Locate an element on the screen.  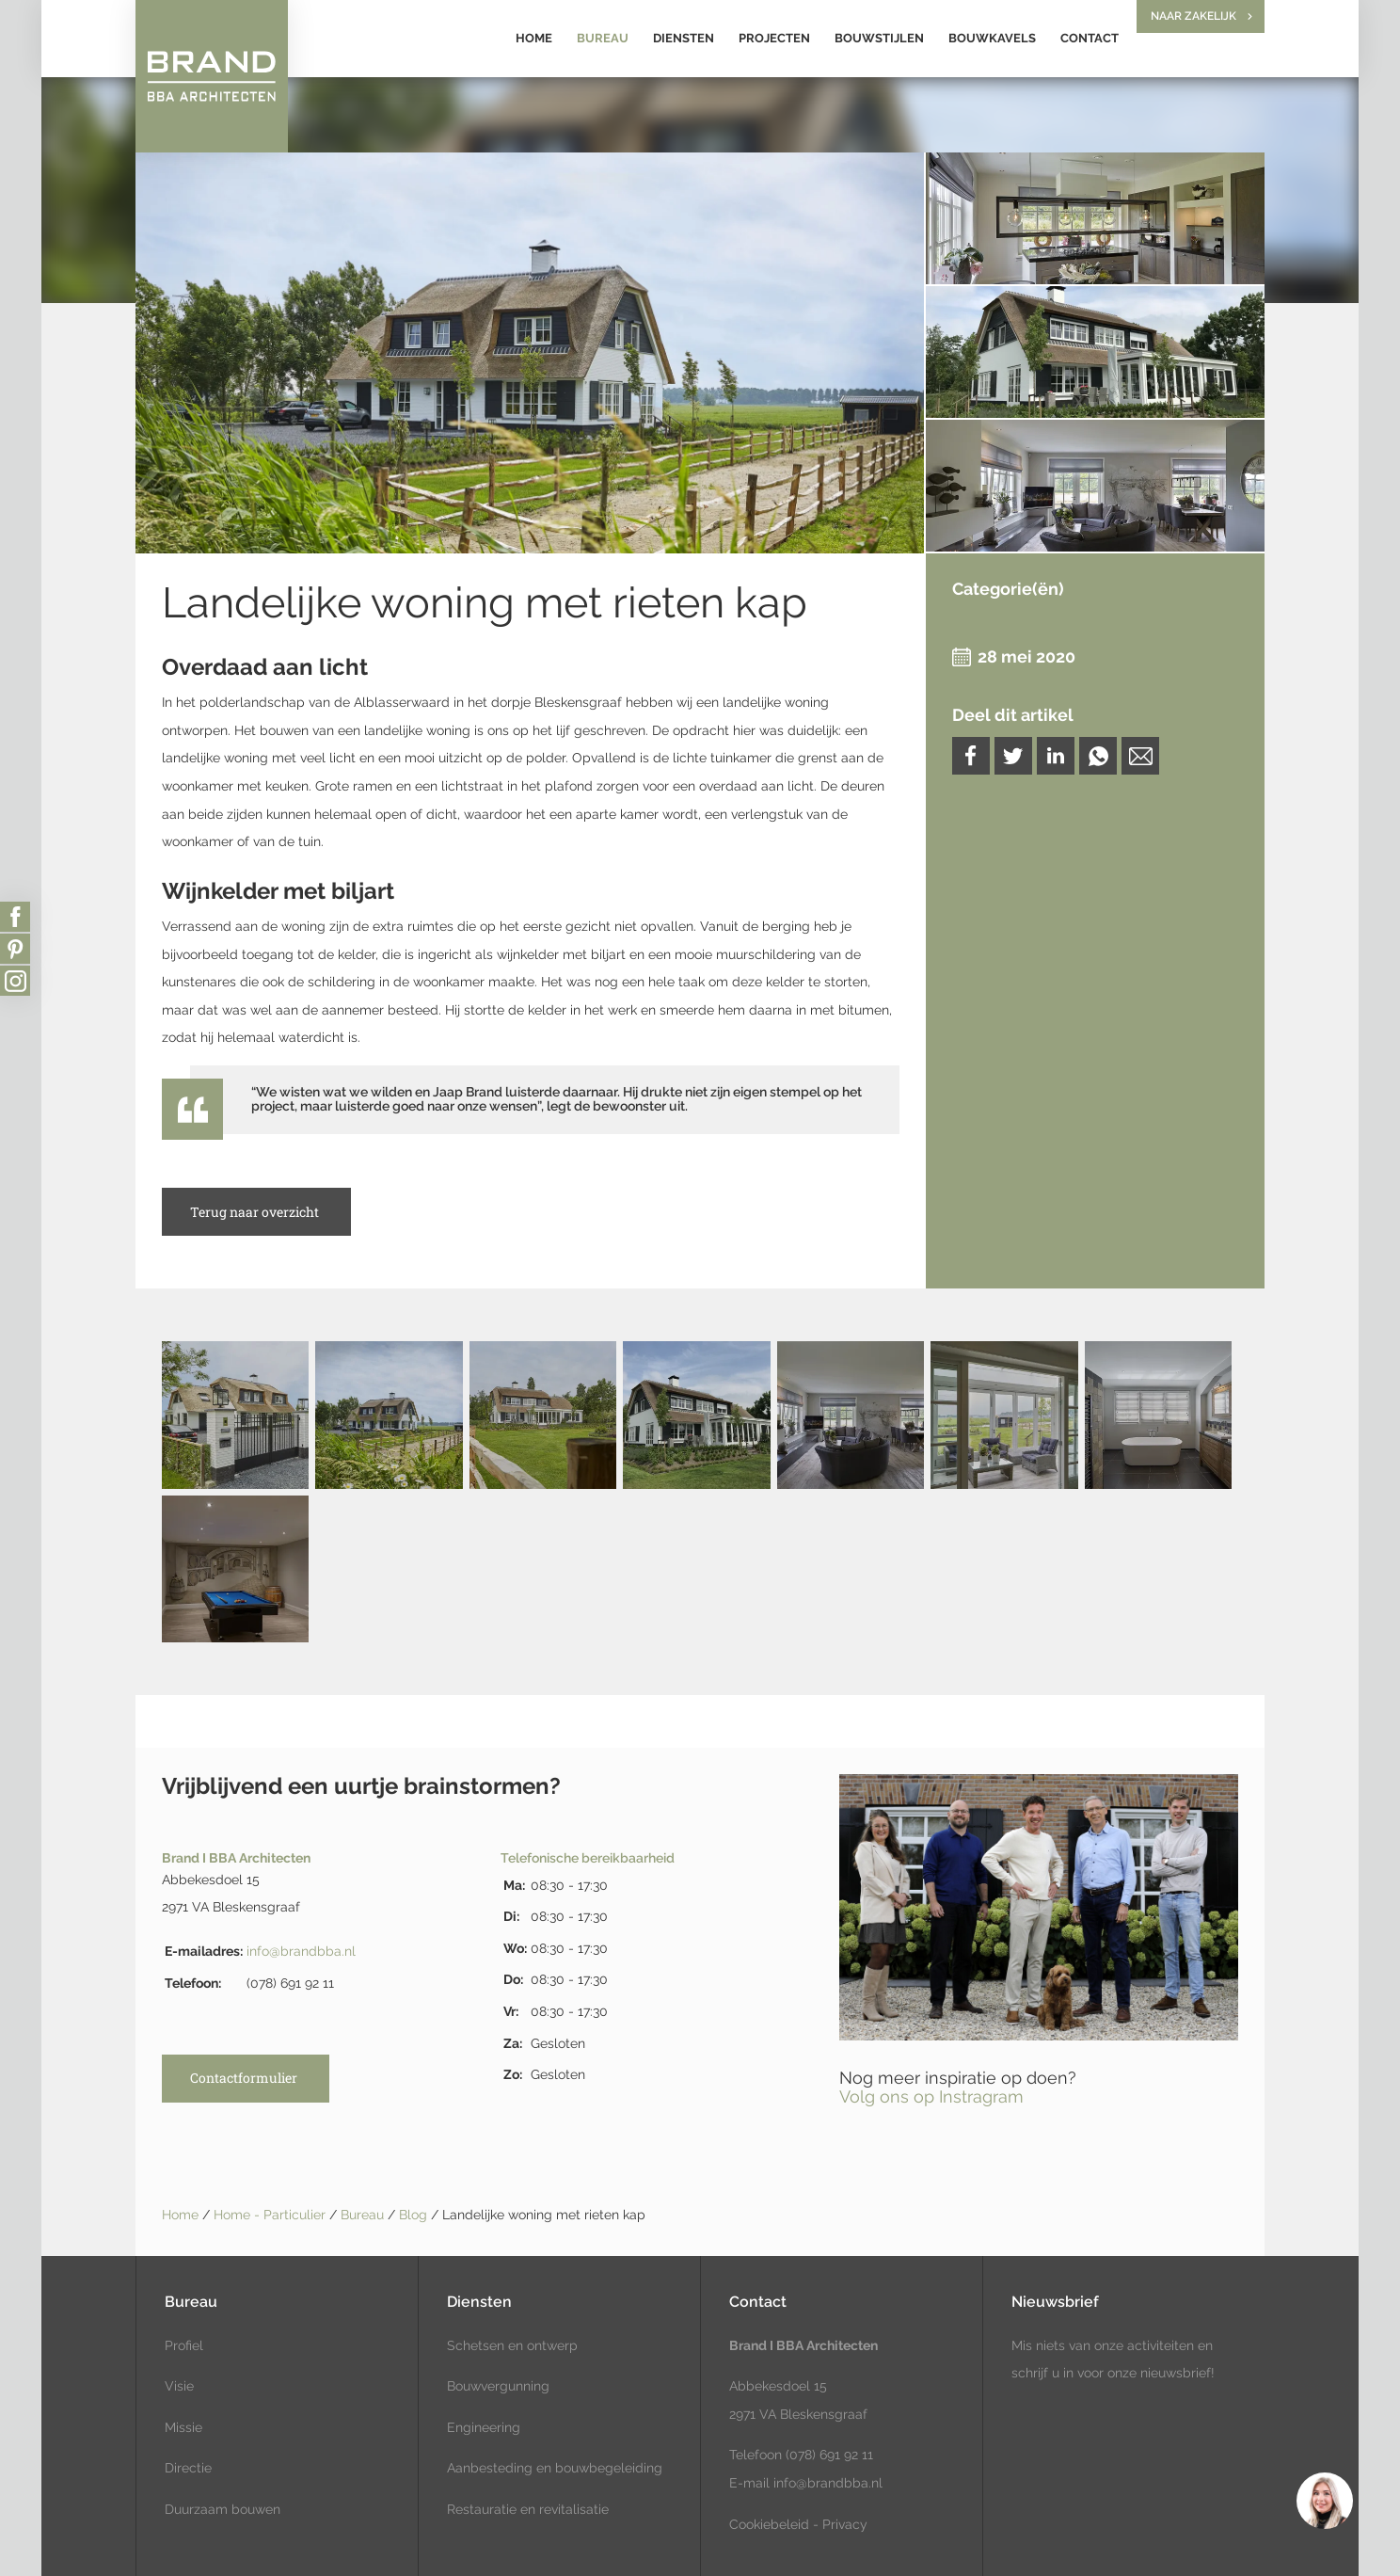
Bouwvergunning is located at coordinates (498, 2385).